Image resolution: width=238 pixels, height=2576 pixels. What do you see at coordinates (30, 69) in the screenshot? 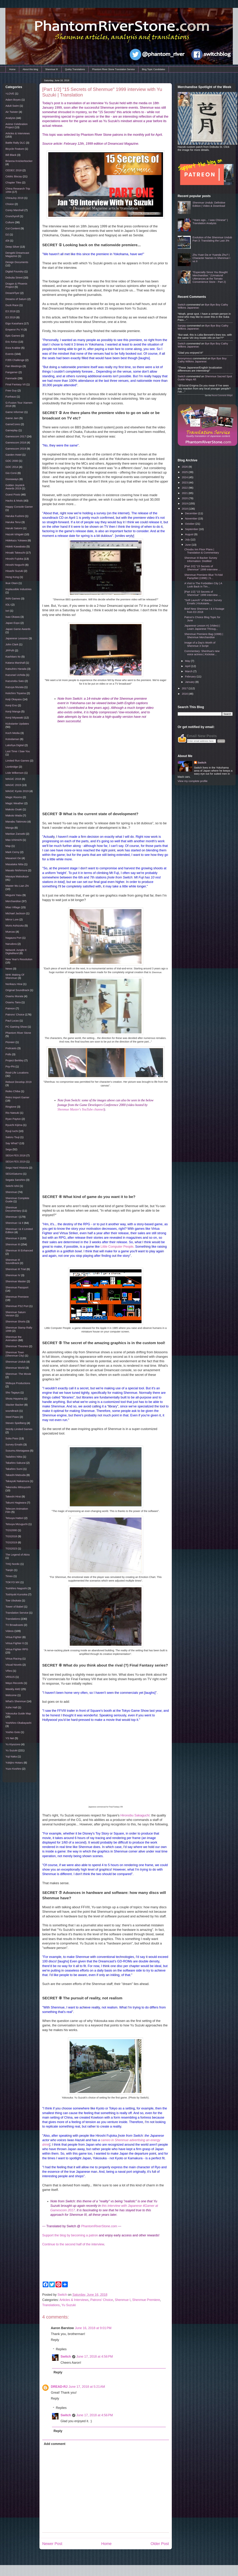
I see `About this blog` at bounding box center [30, 69].